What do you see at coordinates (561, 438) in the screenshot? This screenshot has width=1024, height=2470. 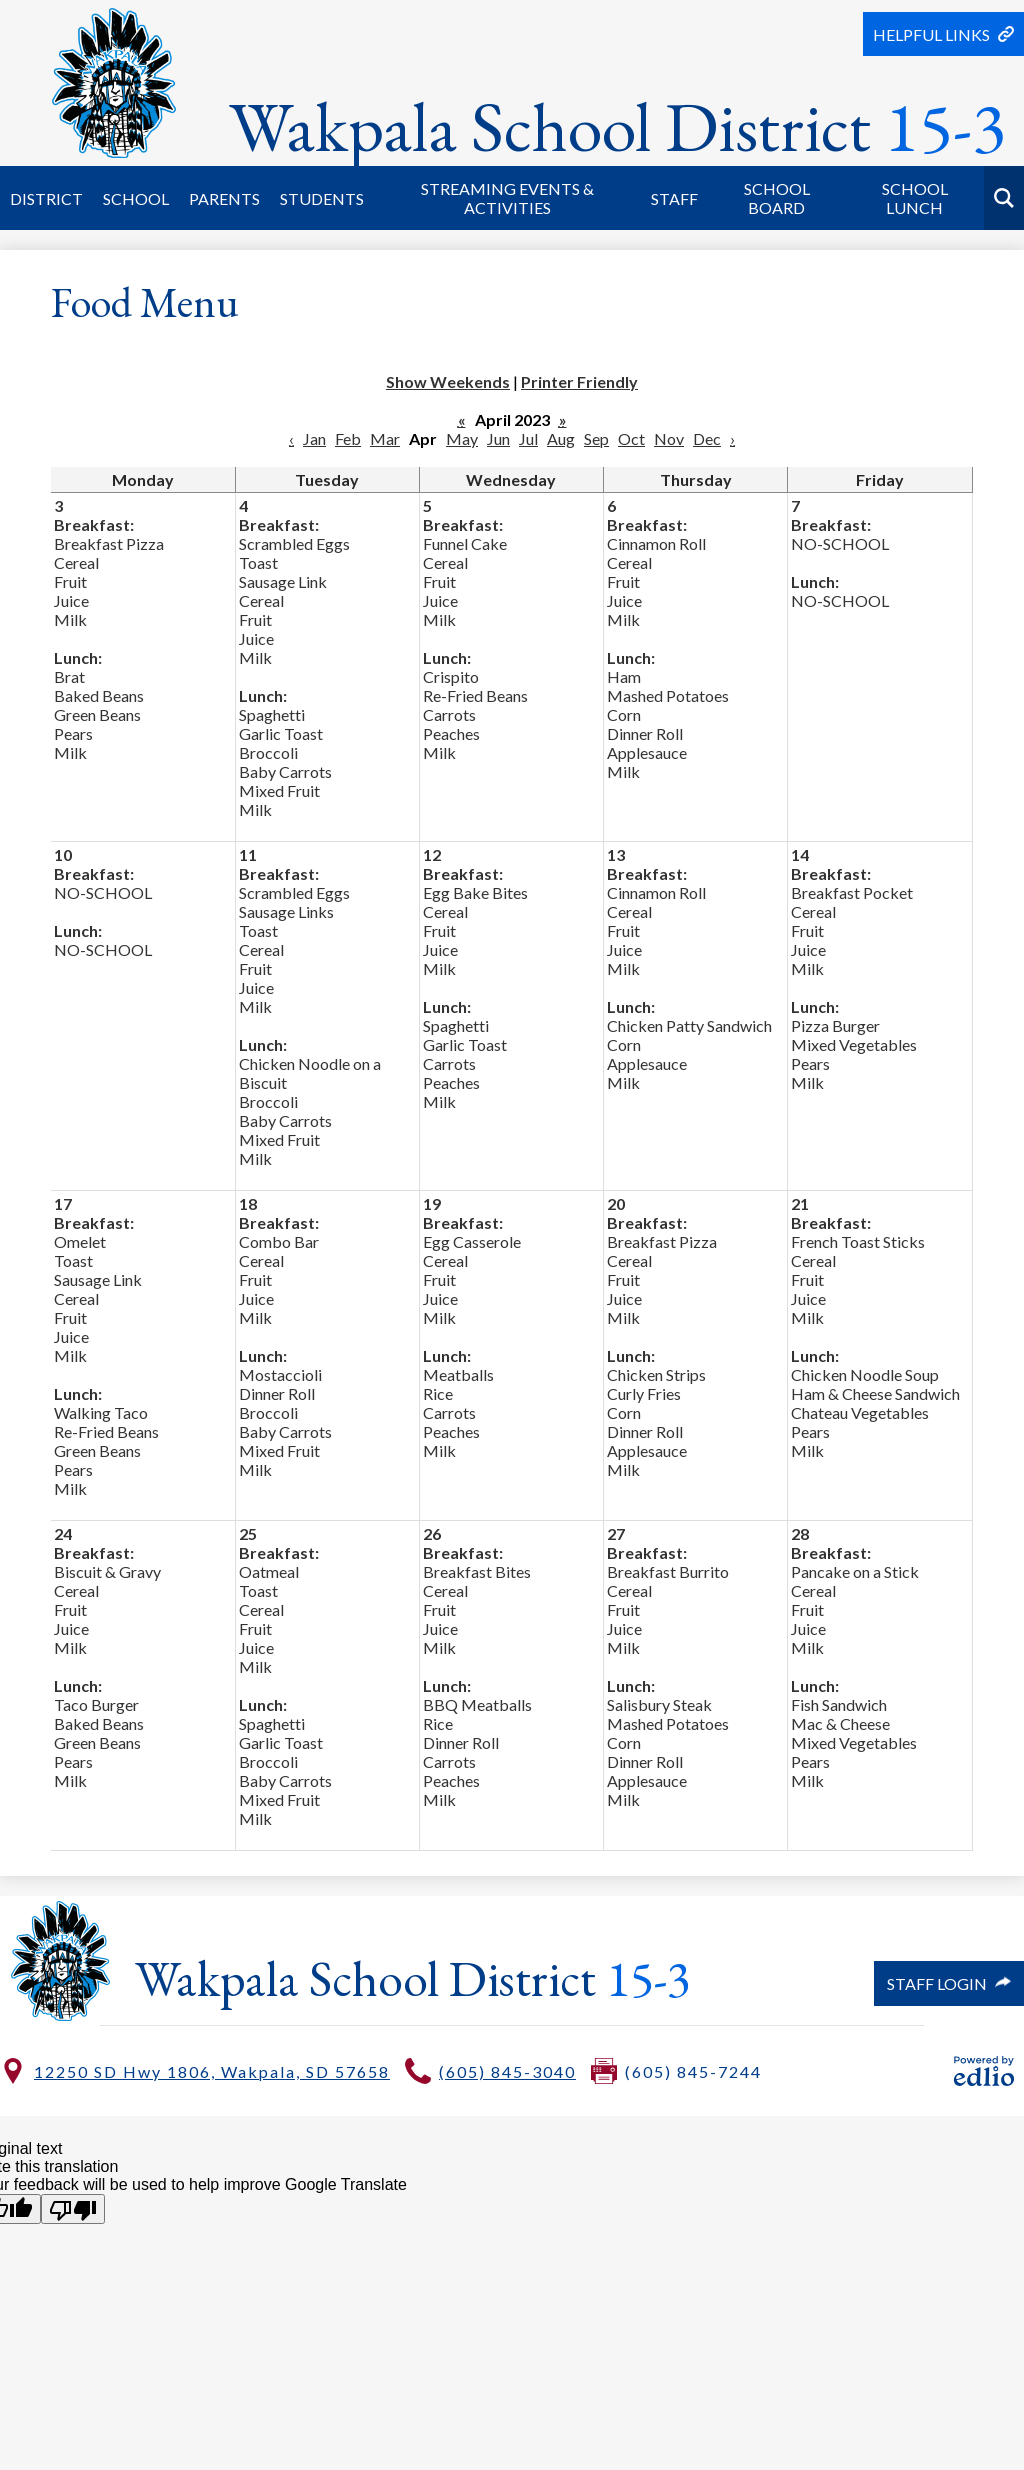 I see `Aug` at bounding box center [561, 438].